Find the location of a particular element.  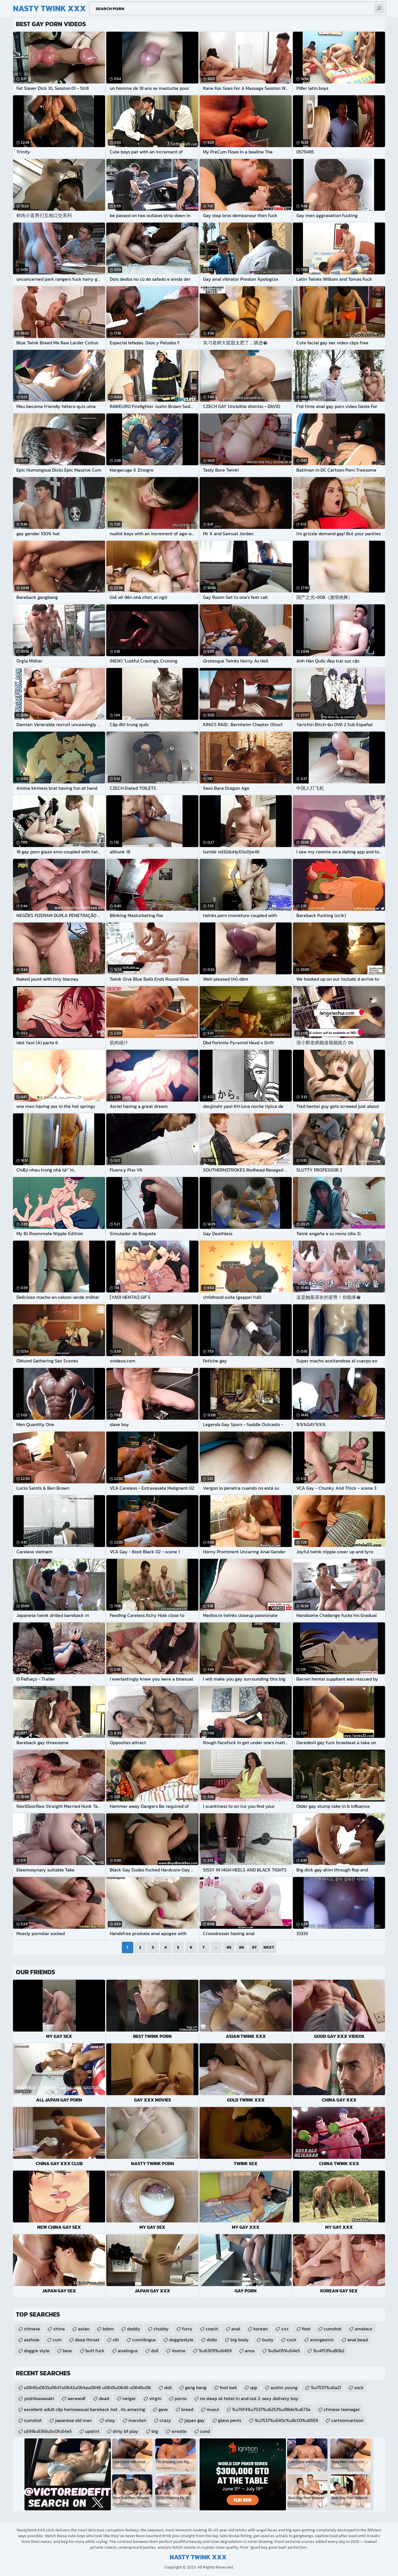

u5916u5356u5c0fu54e5 is located at coordinates (48, 2431).